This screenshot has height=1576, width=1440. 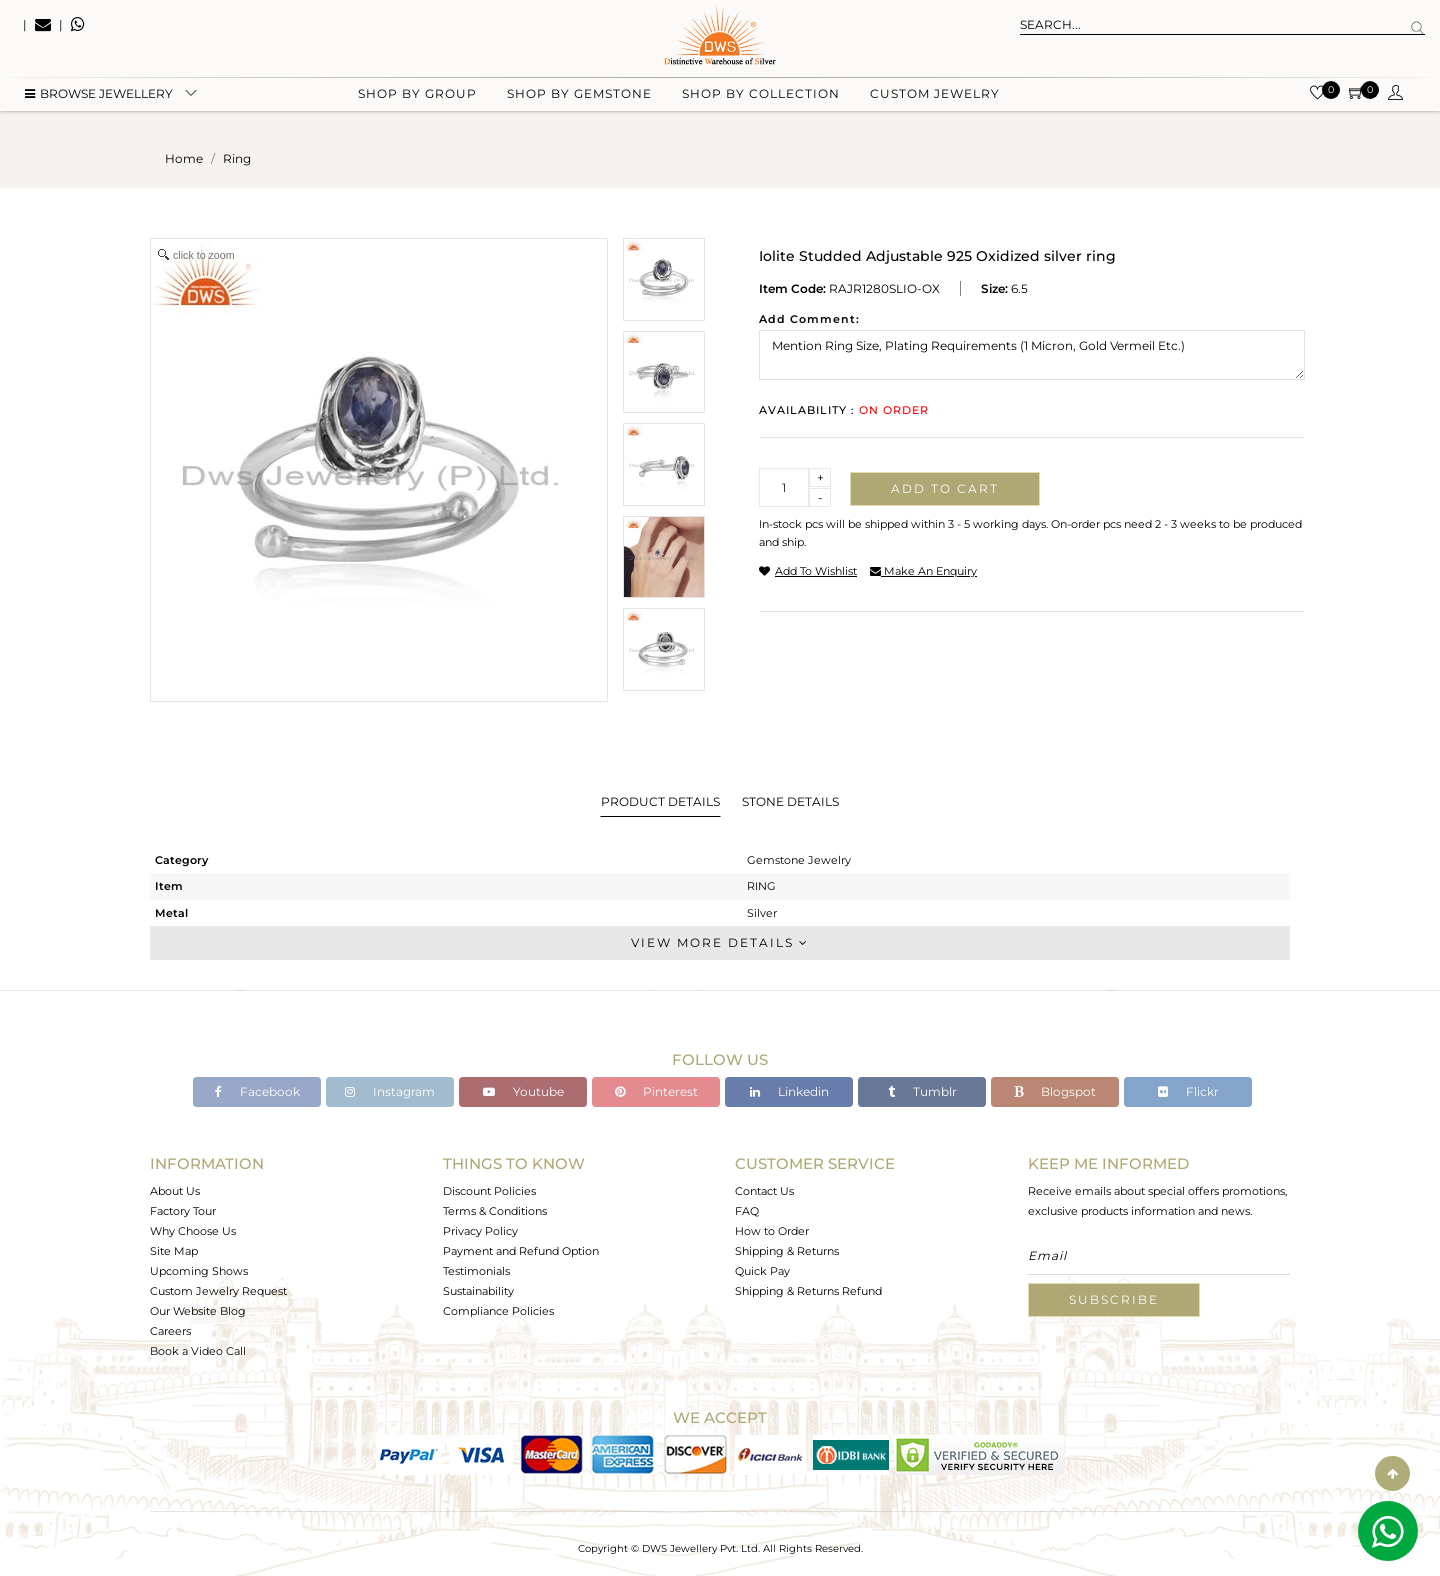 I want to click on Stone Details [tab], so click(x=790, y=801).